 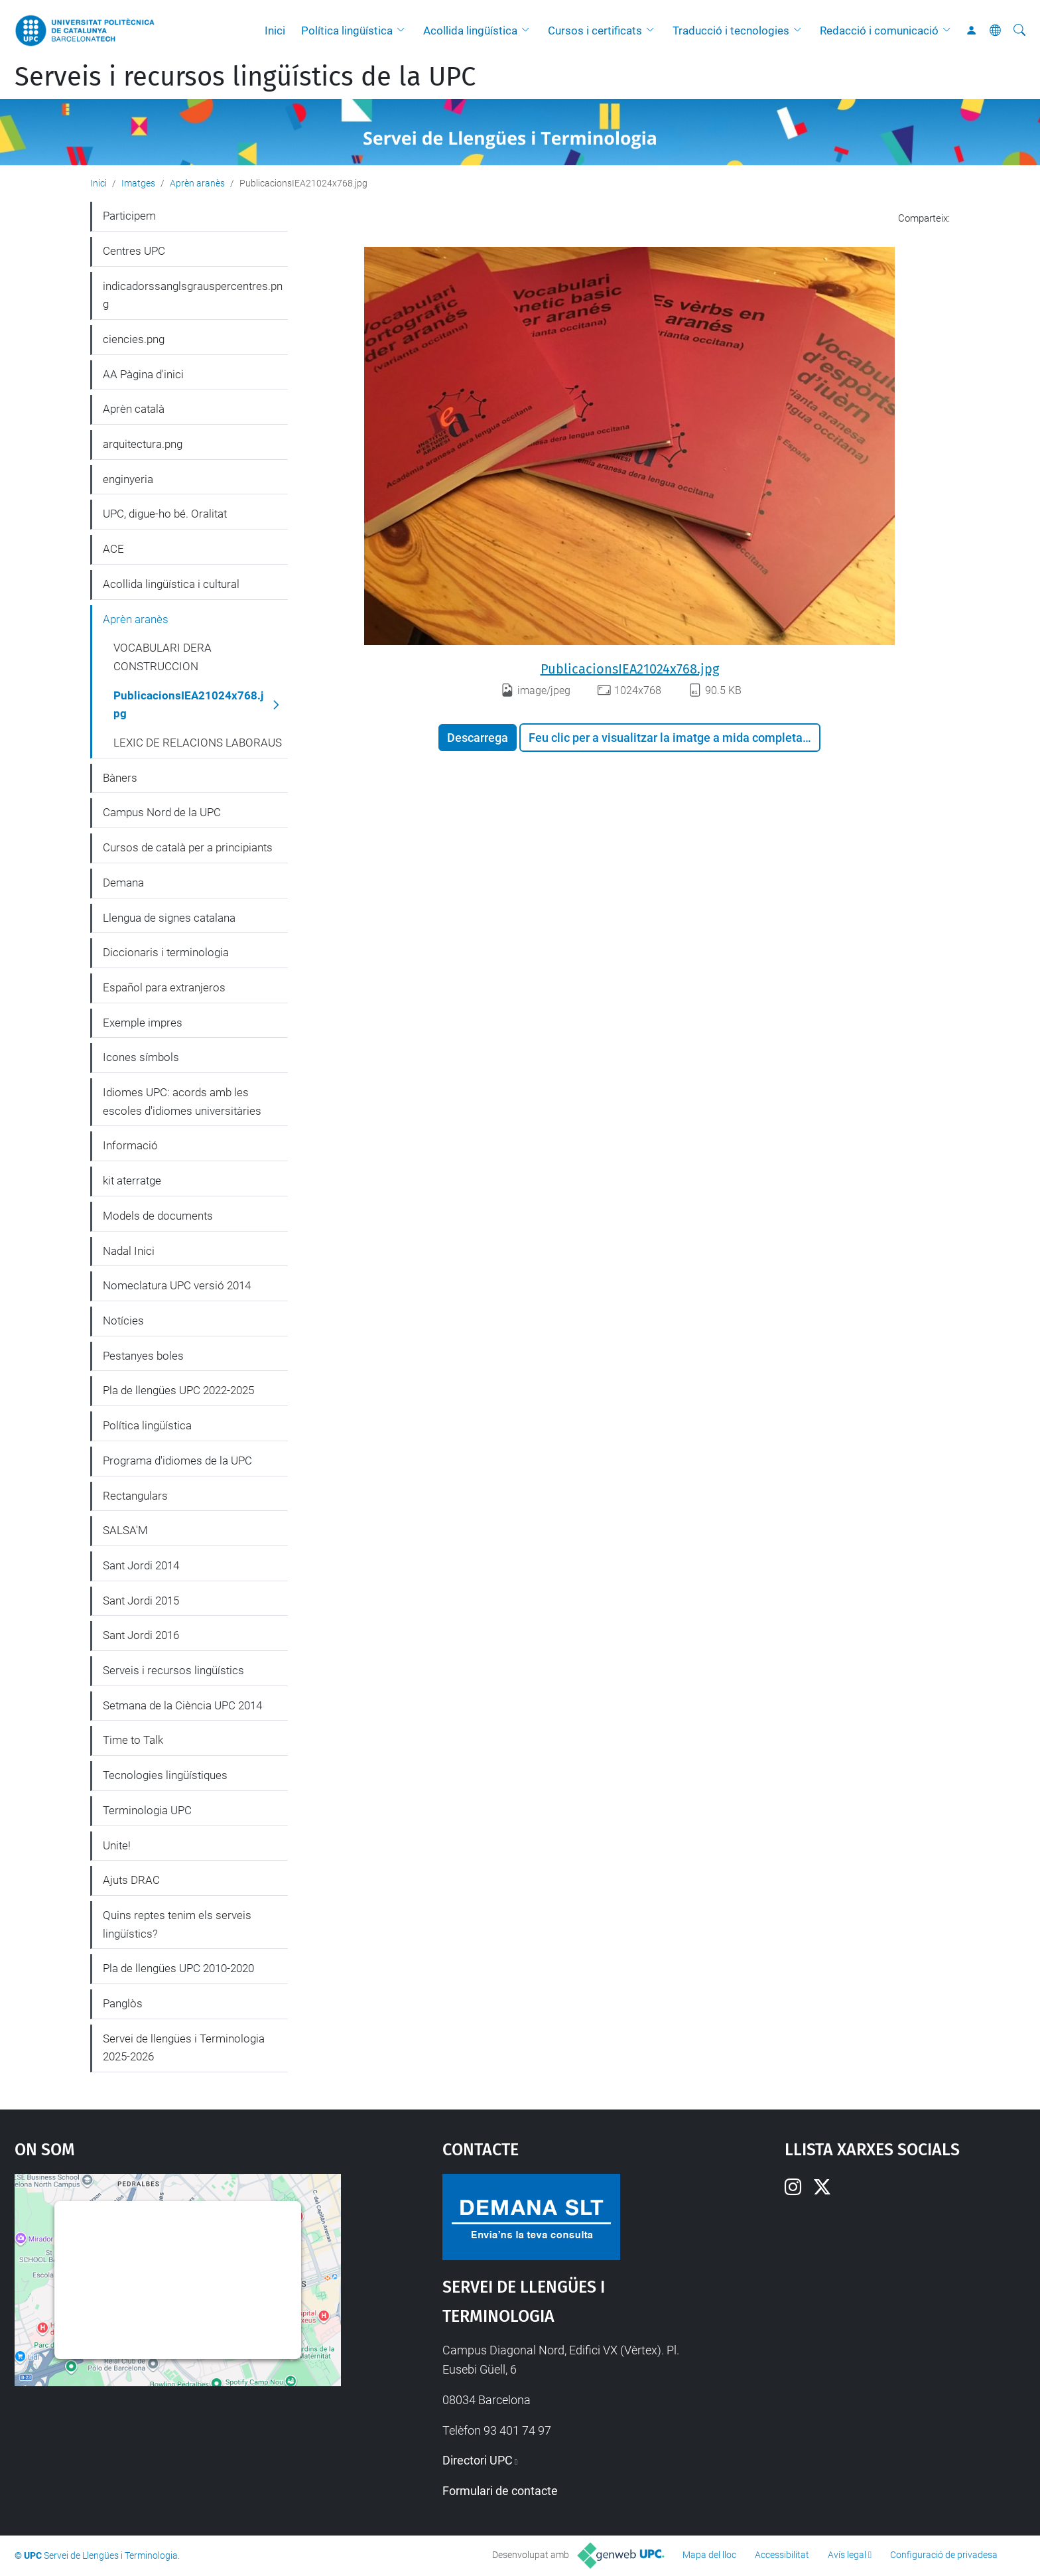 I want to click on Cursos i certificats, so click(x=595, y=30).